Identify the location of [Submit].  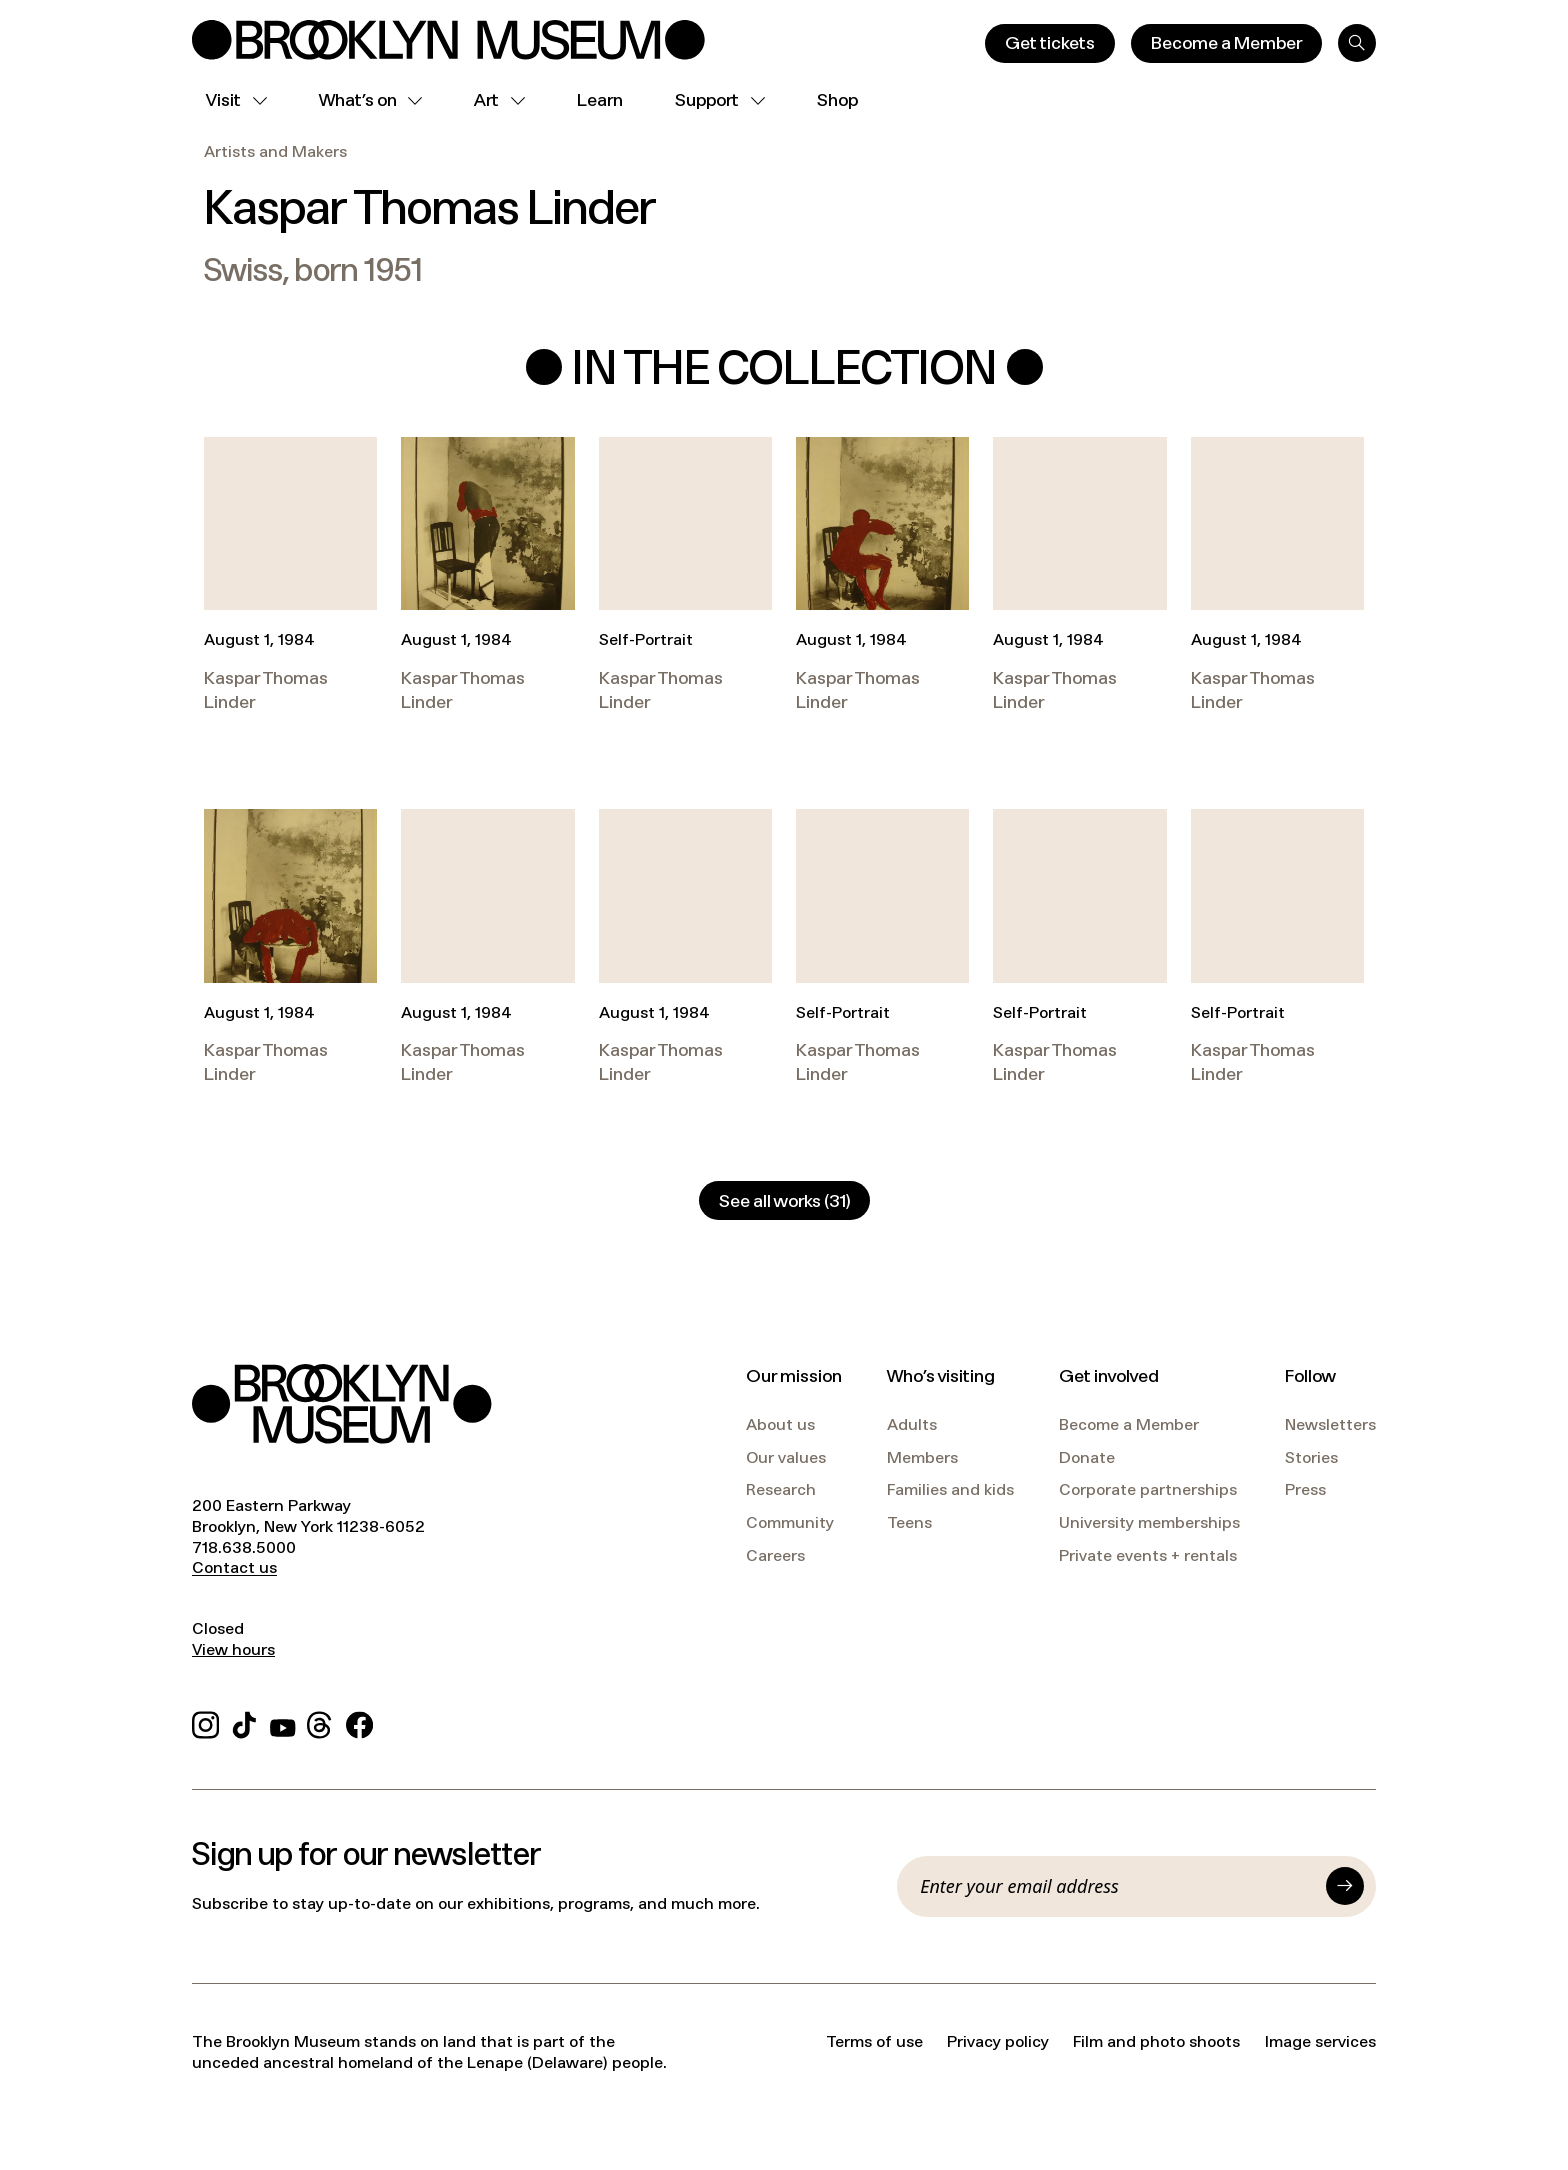
(1345, 1886).